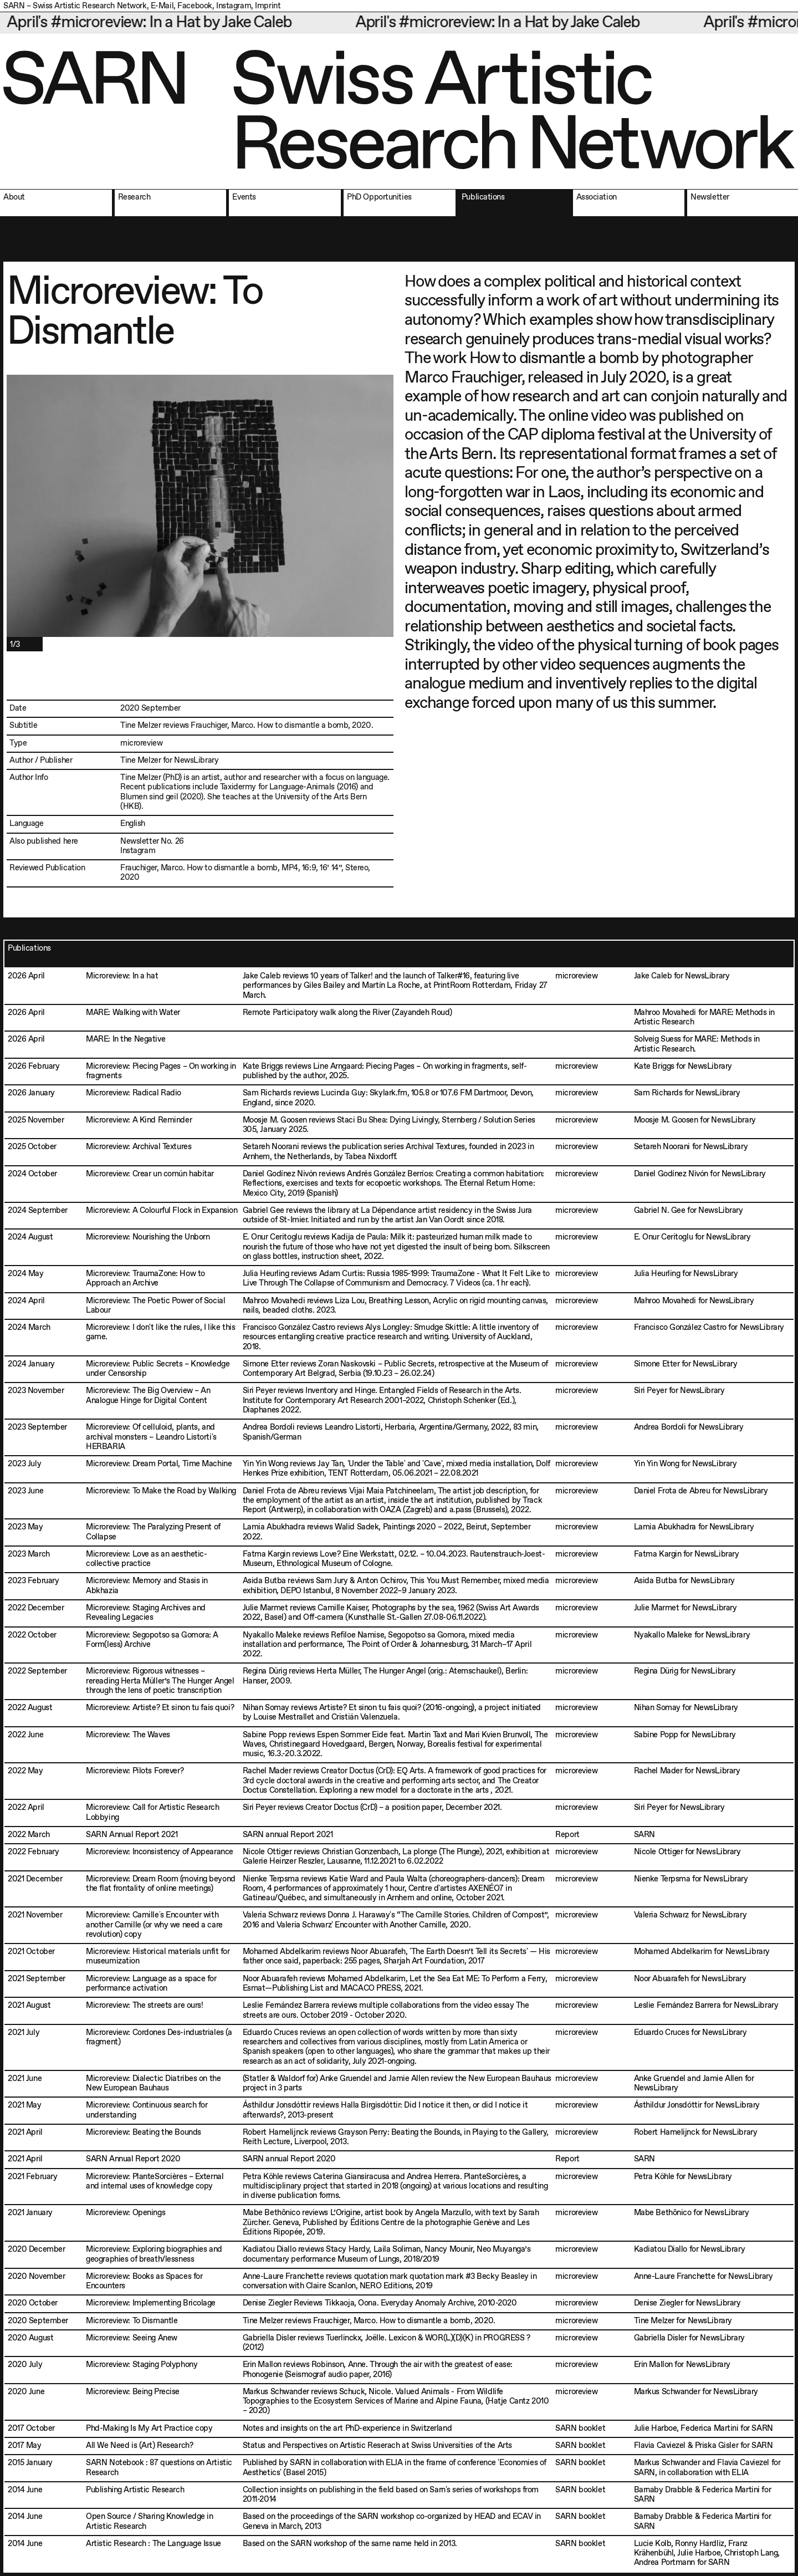 This screenshot has width=798, height=2576. Describe the element at coordinates (76, 6) in the screenshot. I see `SARN – Swiss Artistic Research Network,` at that location.